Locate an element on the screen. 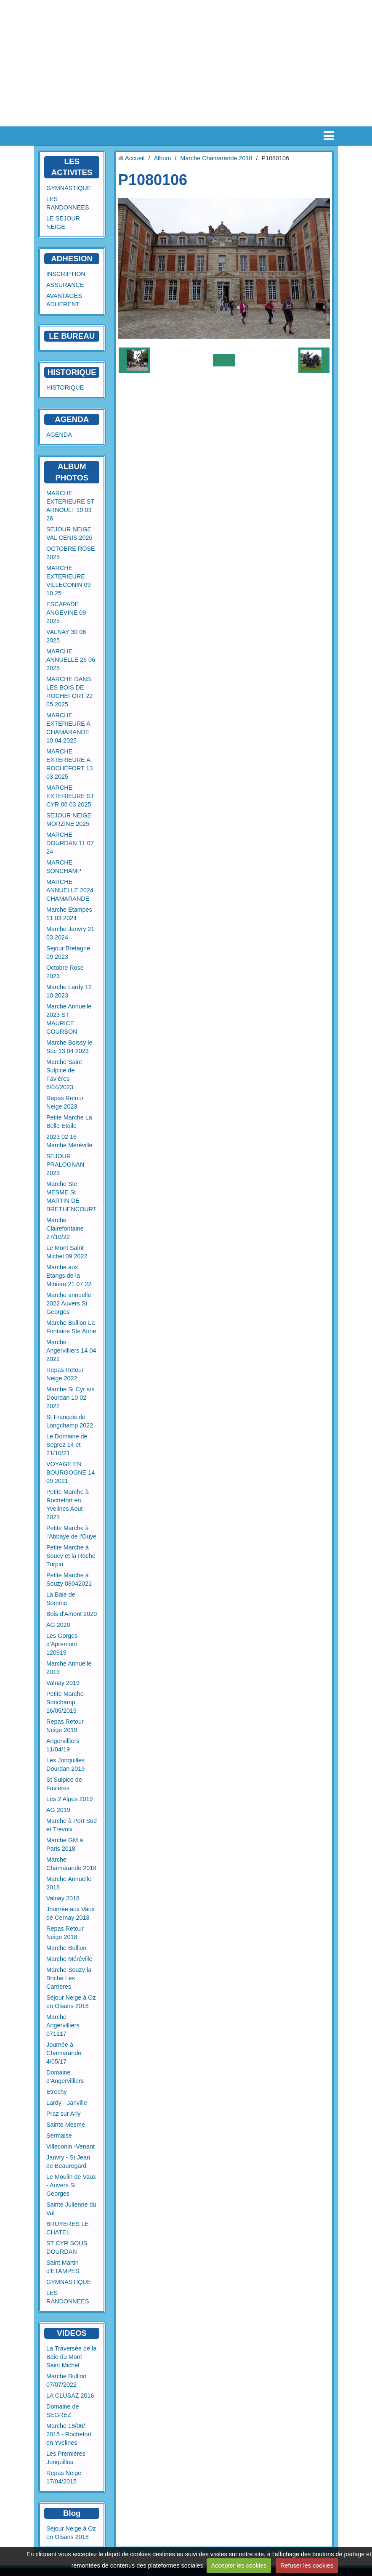 The image size is (372, 2576). Petite Marche La Belle Etoile is located at coordinates (69, 1121).